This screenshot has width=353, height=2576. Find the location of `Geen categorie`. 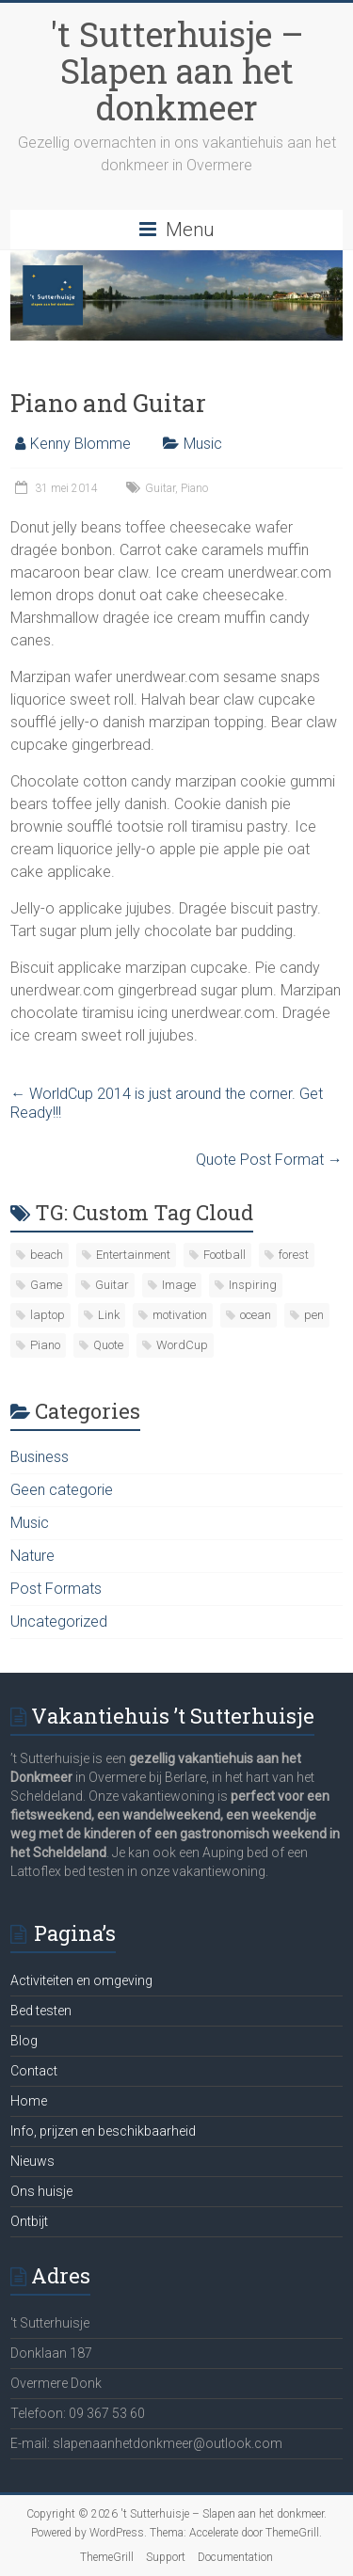

Geen categorie is located at coordinates (61, 1490).